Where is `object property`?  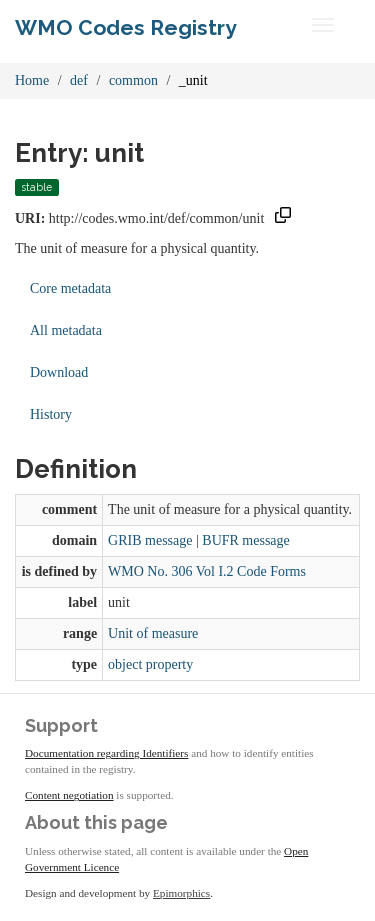
object property is located at coordinates (150, 664).